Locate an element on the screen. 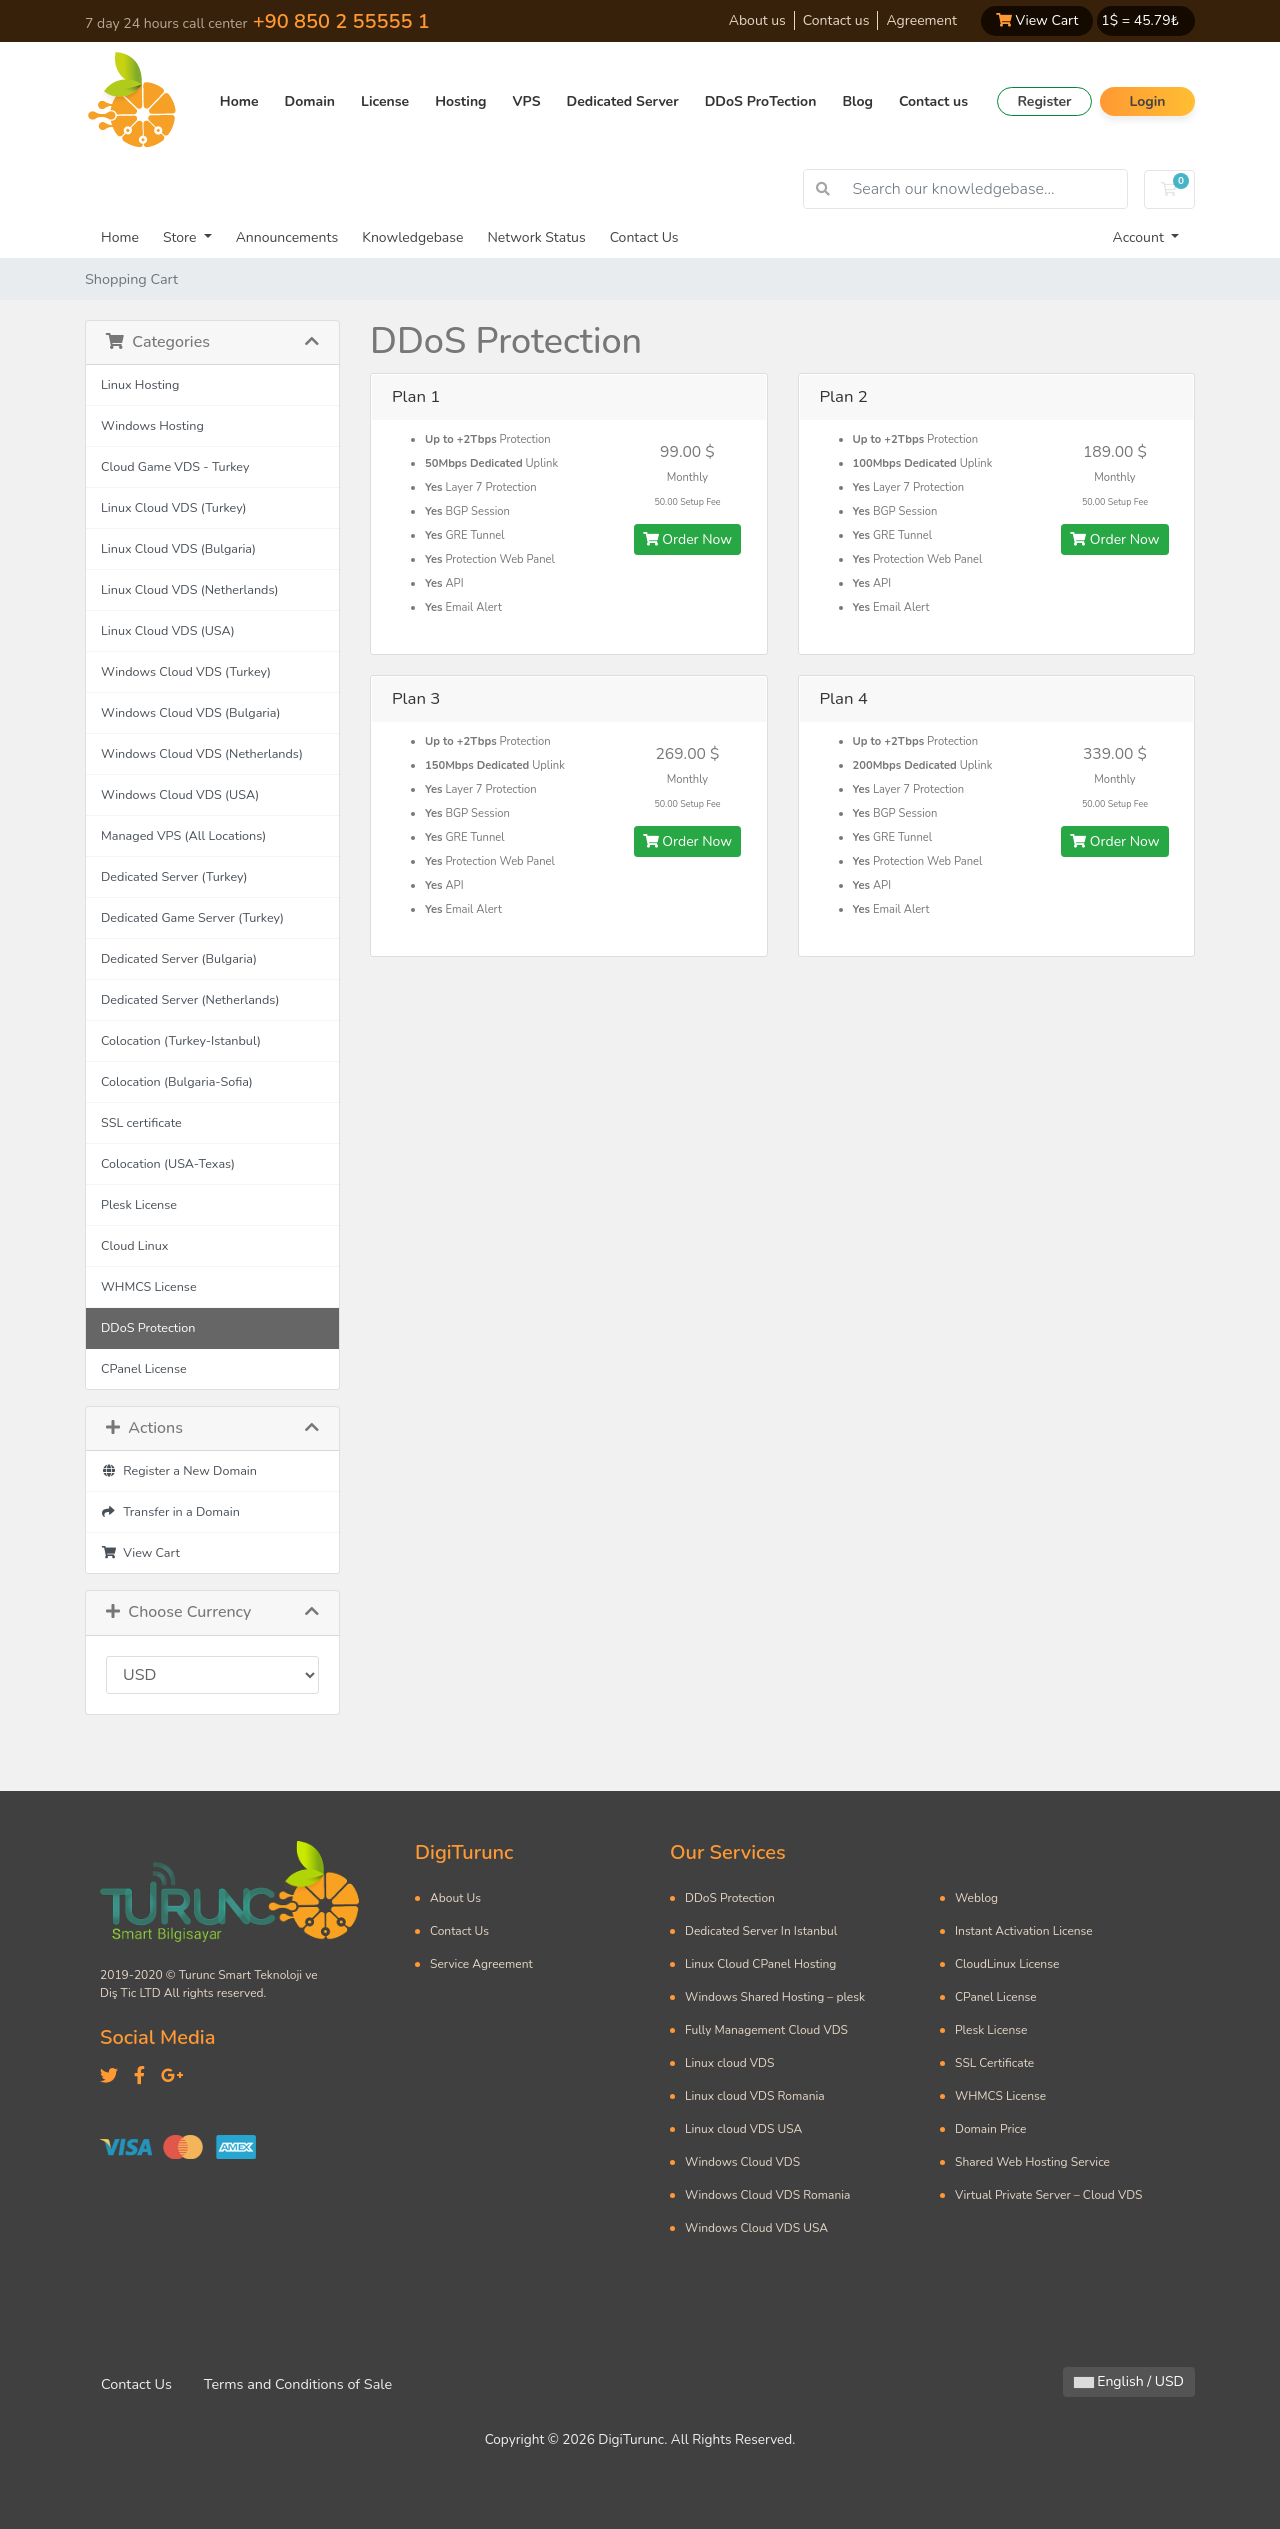 The width and height of the screenshot is (1280, 2529). About us is located at coordinates (757, 20).